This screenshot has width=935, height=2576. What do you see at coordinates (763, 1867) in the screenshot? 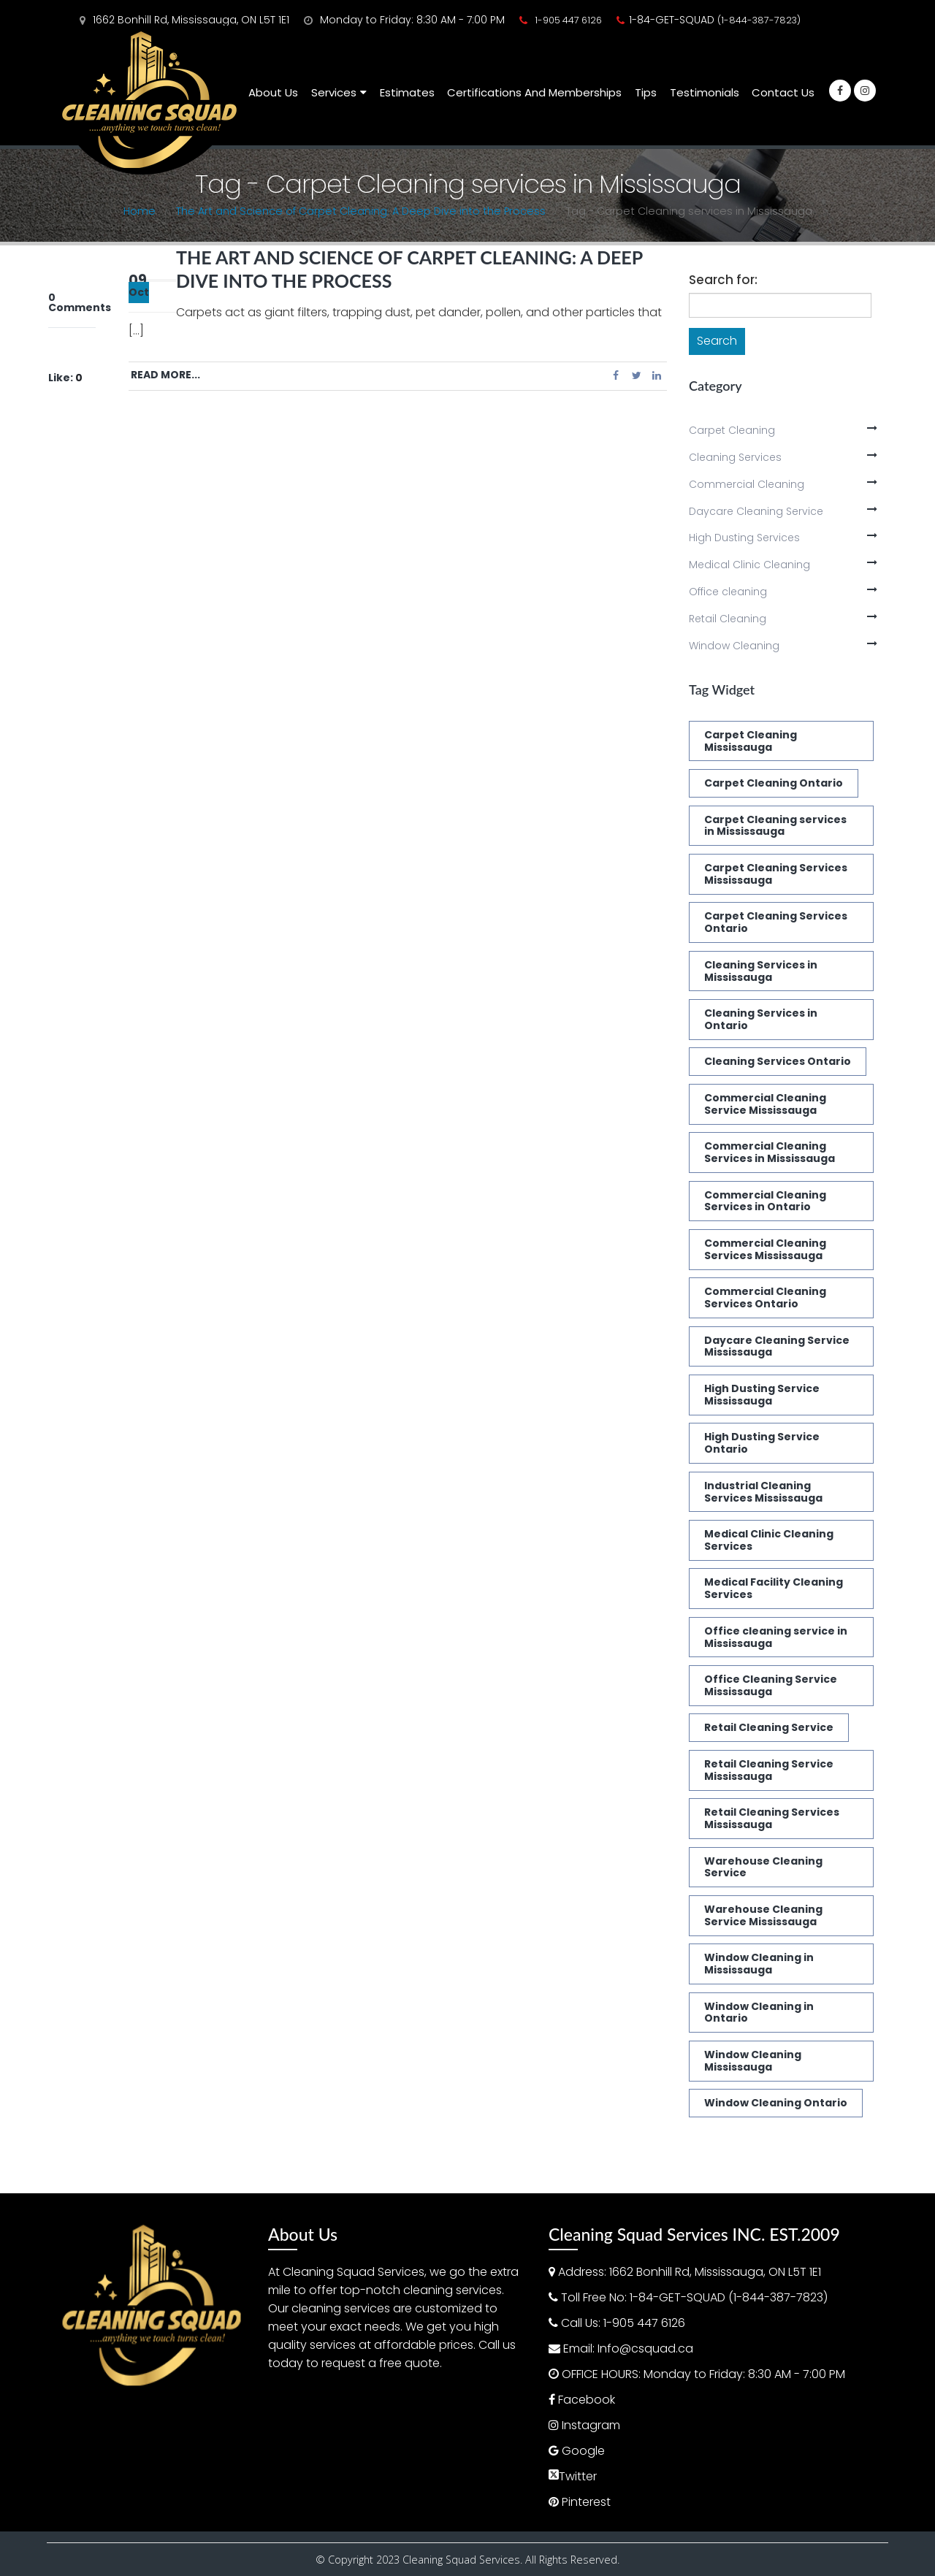
I see `Warehouse Cleaning Service [Warehouse Cleaning Service (1 item)]` at bounding box center [763, 1867].